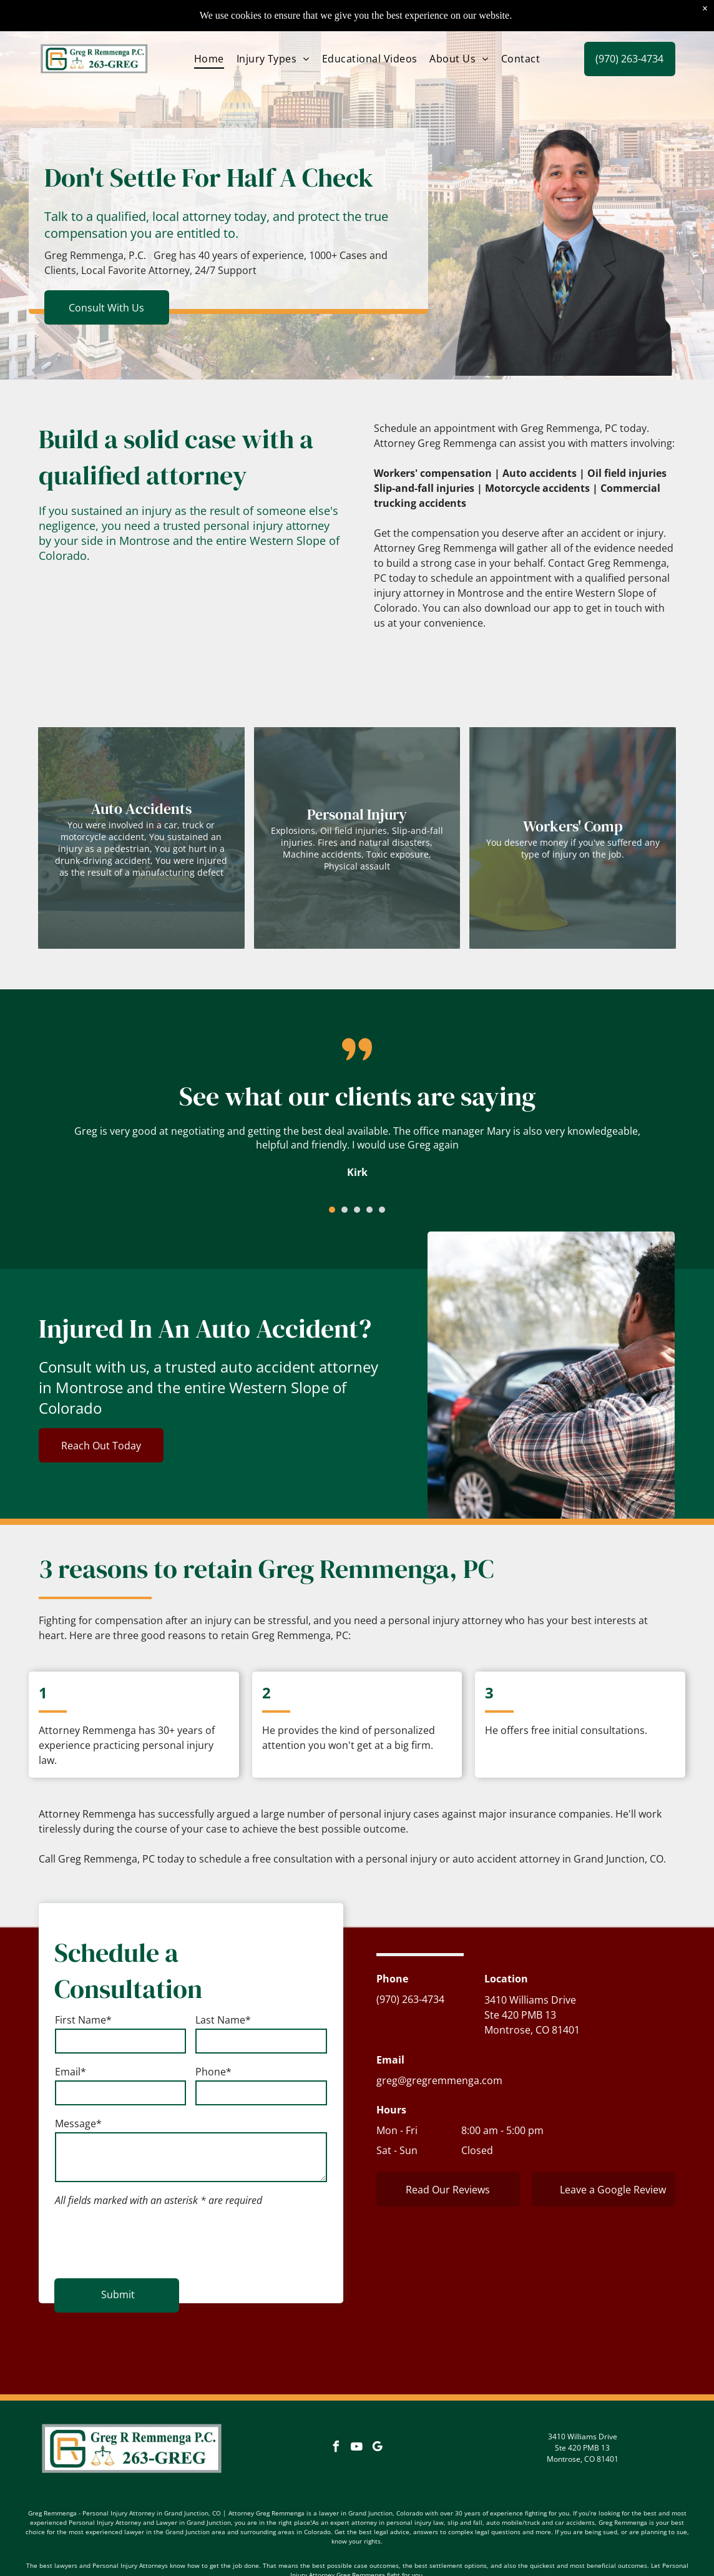 This screenshot has width=714, height=2576. I want to click on [go to slide 5], so click(382, 1210).